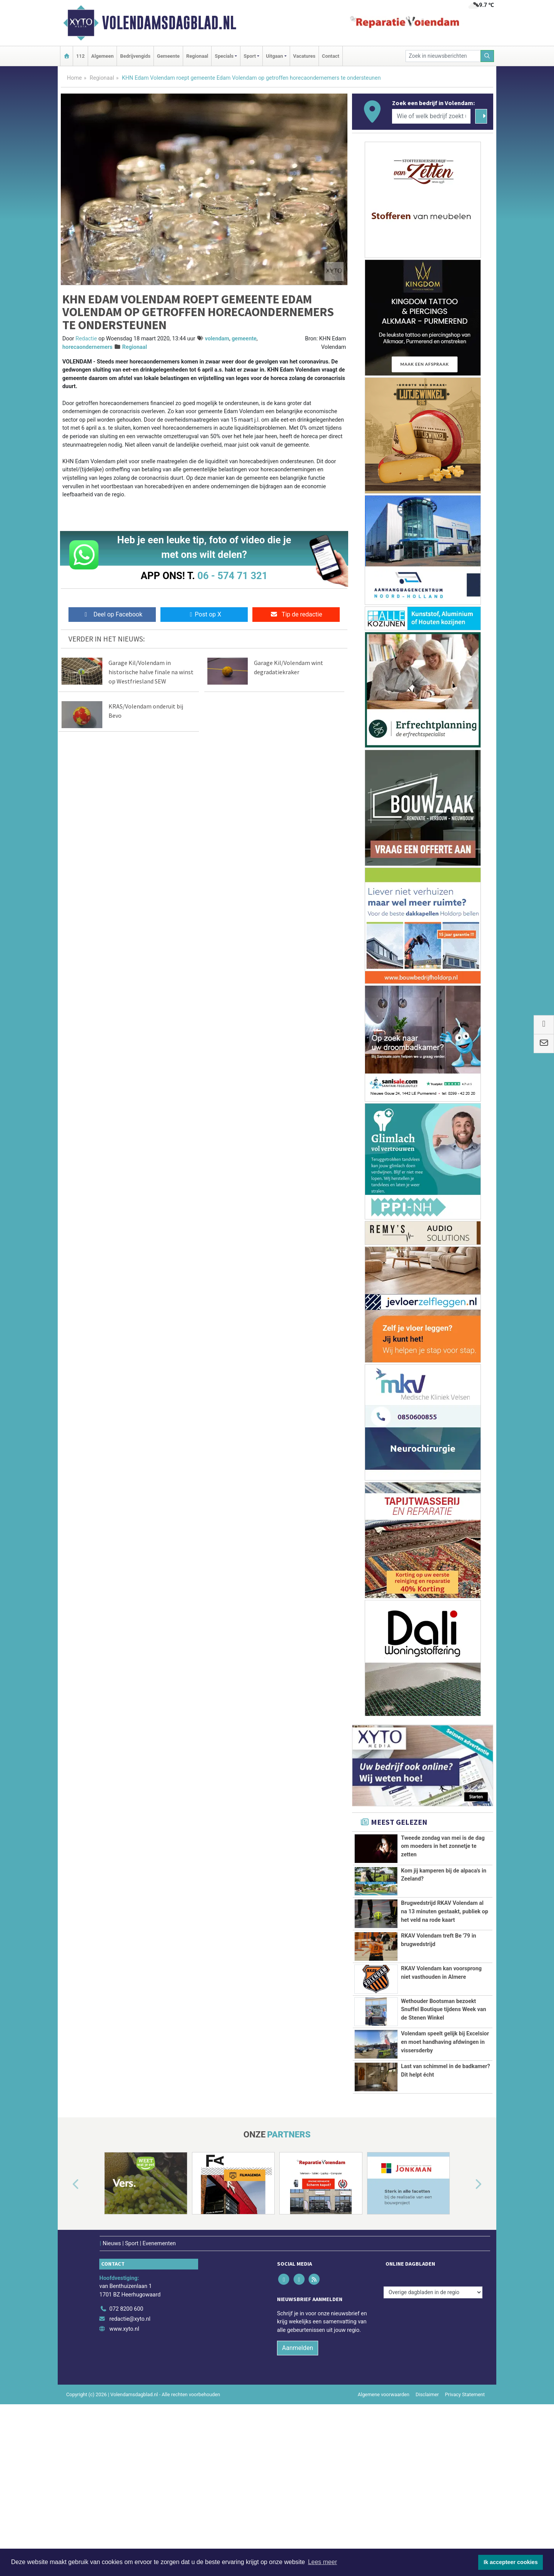  What do you see at coordinates (217, 338) in the screenshot?
I see `volendam` at bounding box center [217, 338].